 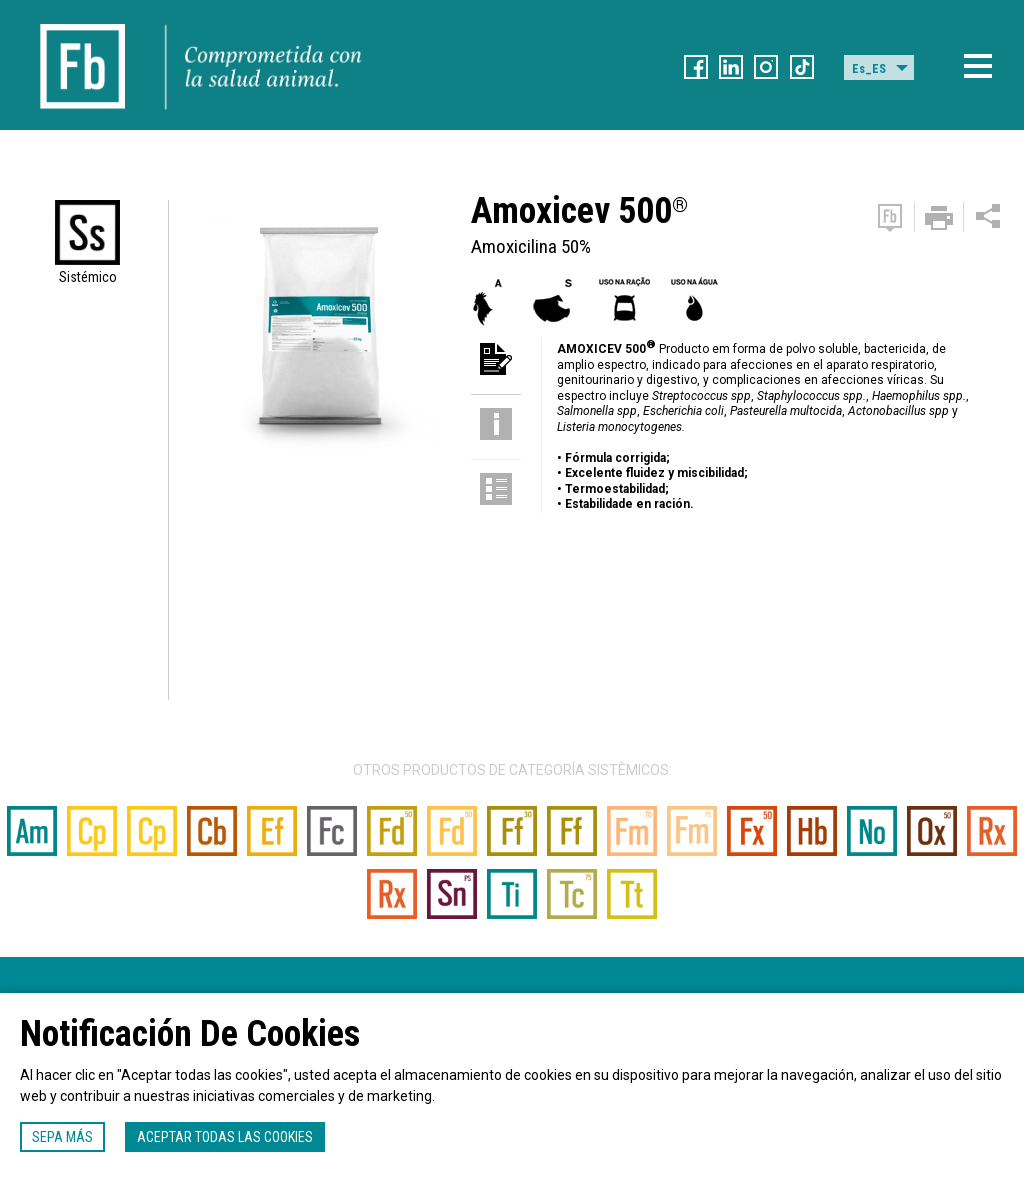 What do you see at coordinates (225, 1137) in the screenshot?
I see `Aceptar todas las cookies` at bounding box center [225, 1137].